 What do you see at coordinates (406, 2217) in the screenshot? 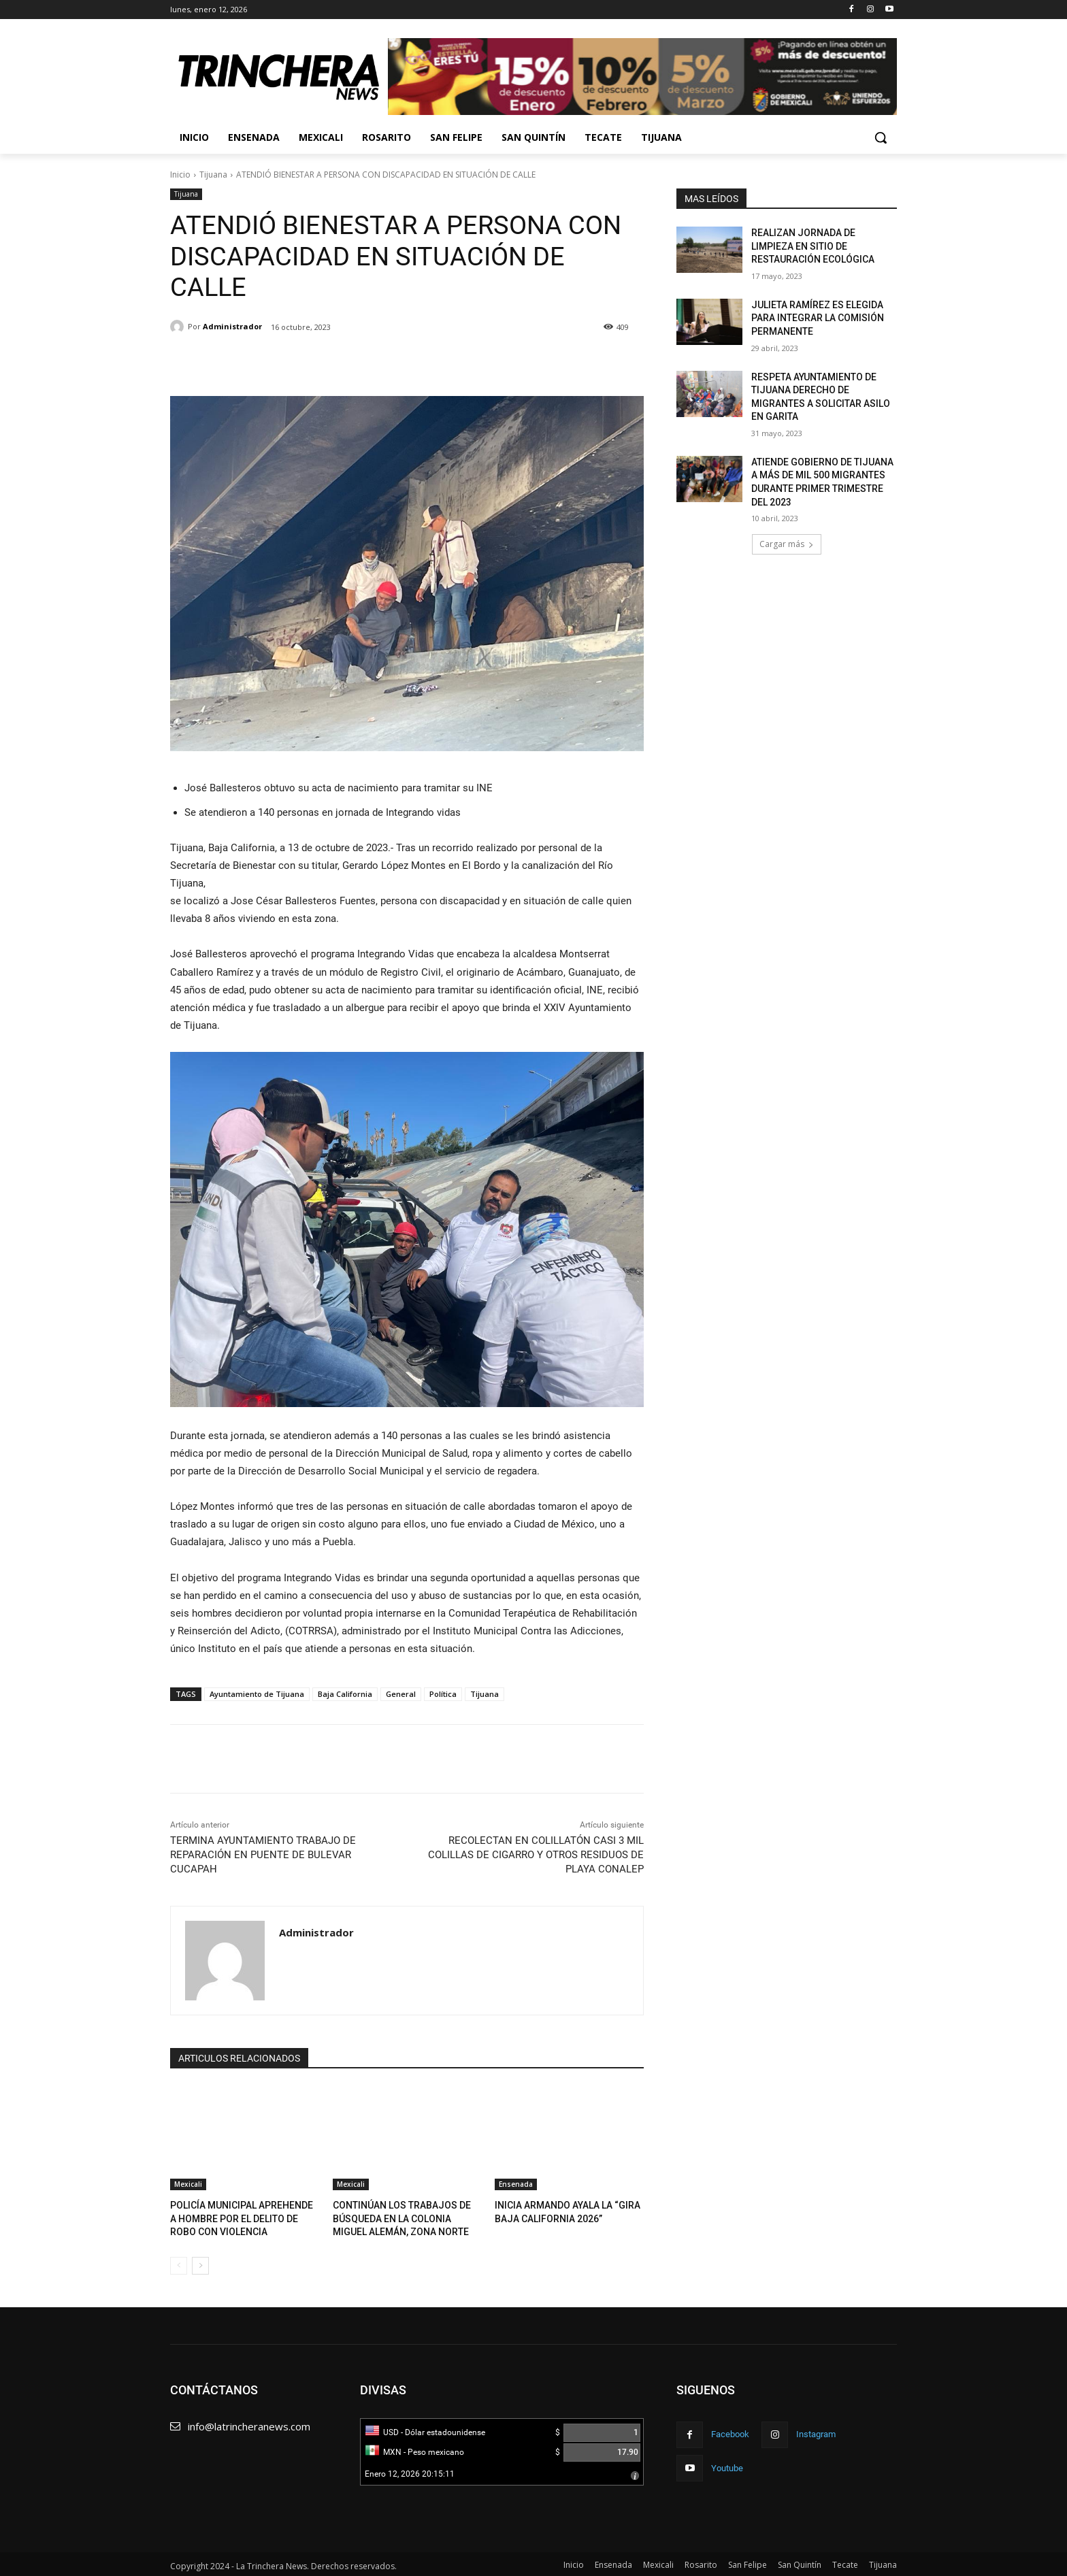
I see `CONTINÚAN LOS TRABAJOS DE BÚSQUEDA EN LA COLONIA MIGUEL ALEMÁN, ZONA NORTE` at bounding box center [406, 2217].